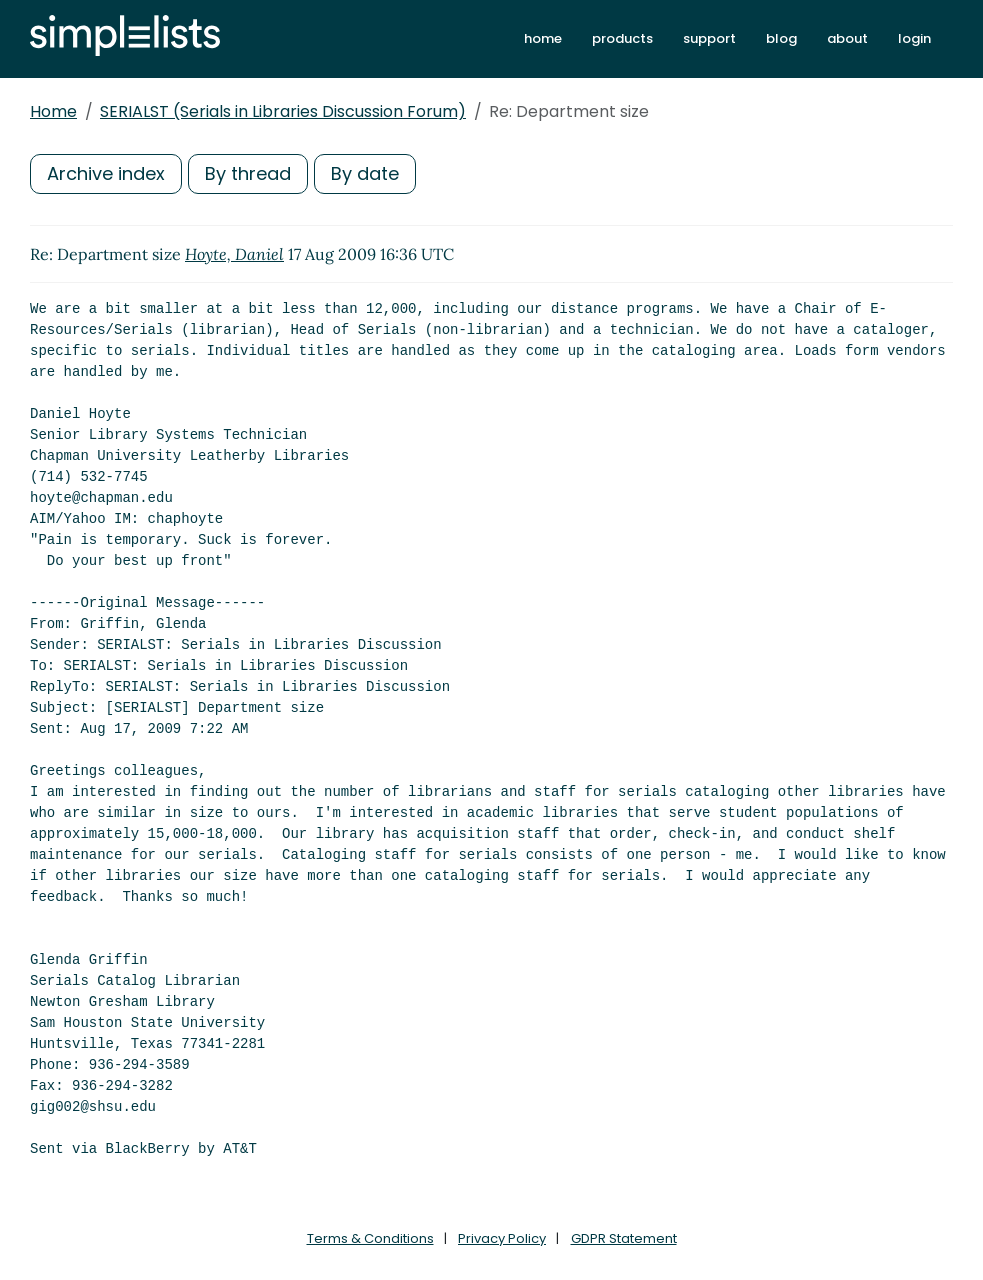  I want to click on support, so click(709, 38).